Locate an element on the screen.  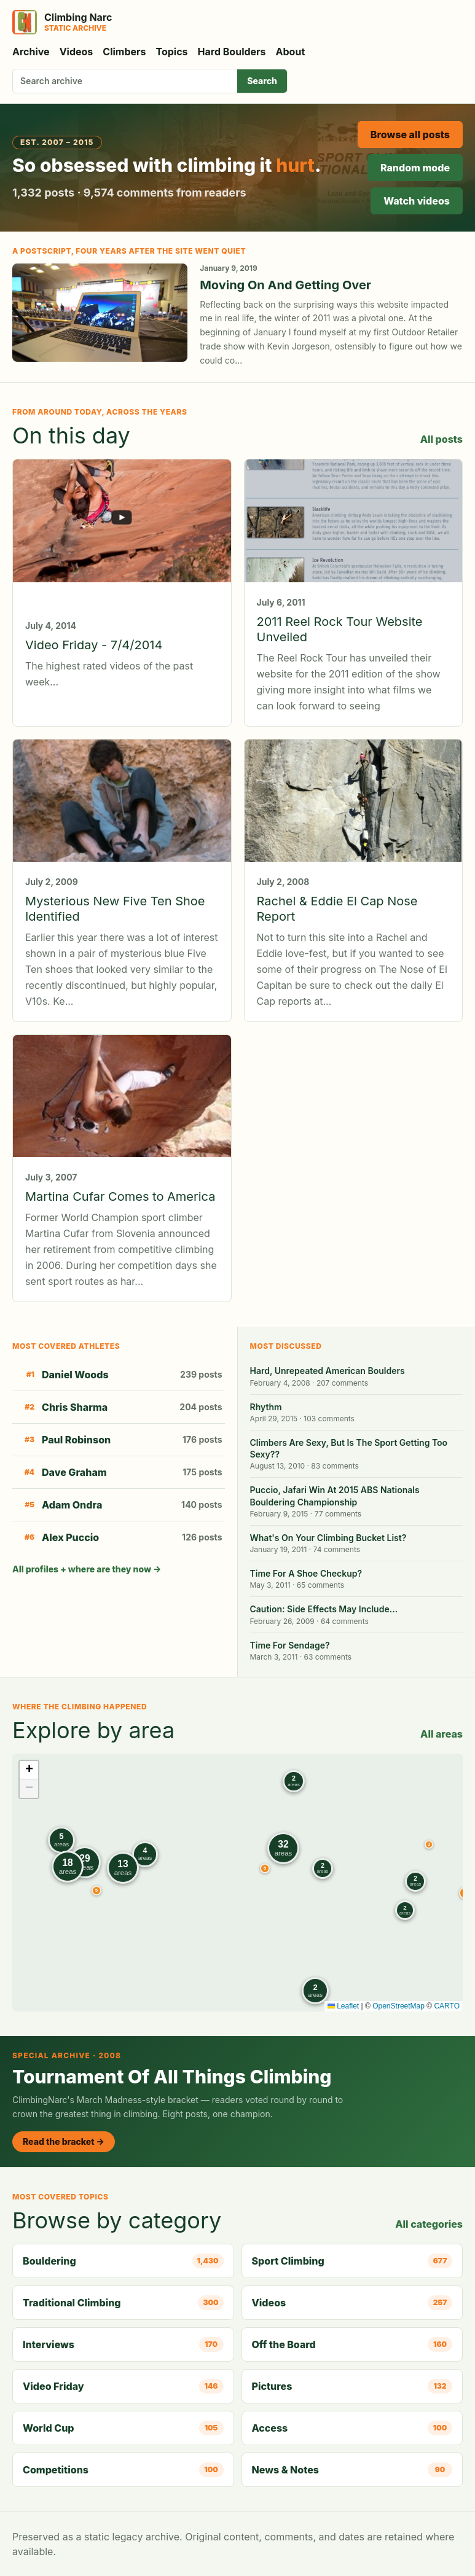
All areas is located at coordinates (441, 1734).